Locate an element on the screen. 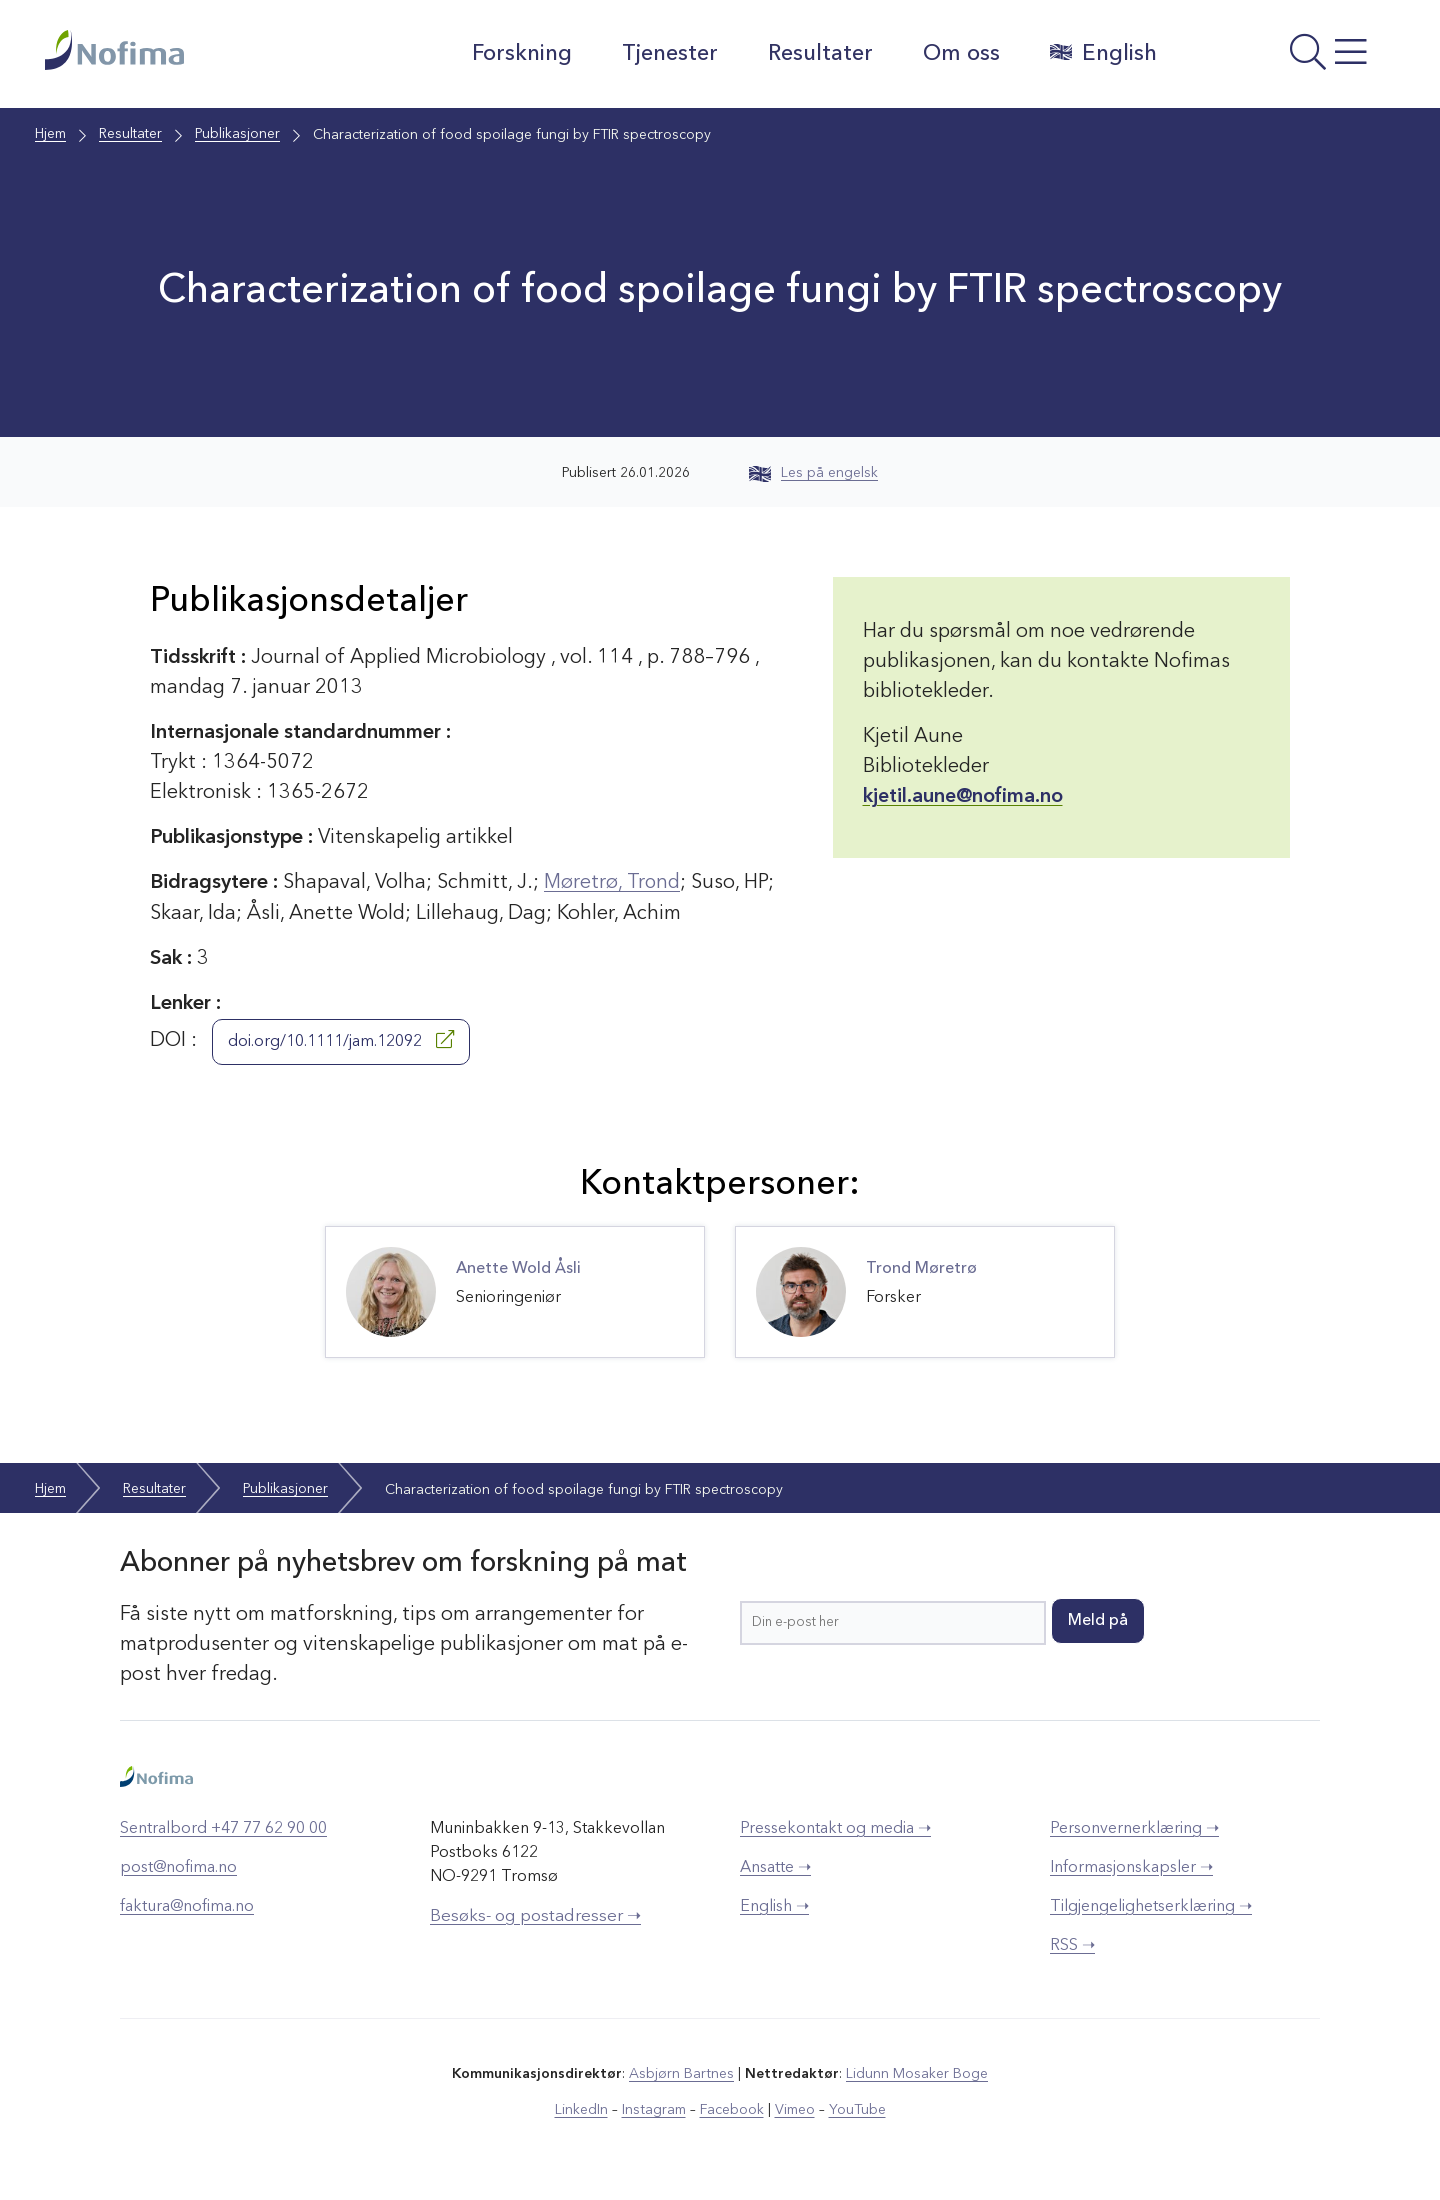 This screenshot has width=1440, height=2200. Vimeo is located at coordinates (794, 2109).